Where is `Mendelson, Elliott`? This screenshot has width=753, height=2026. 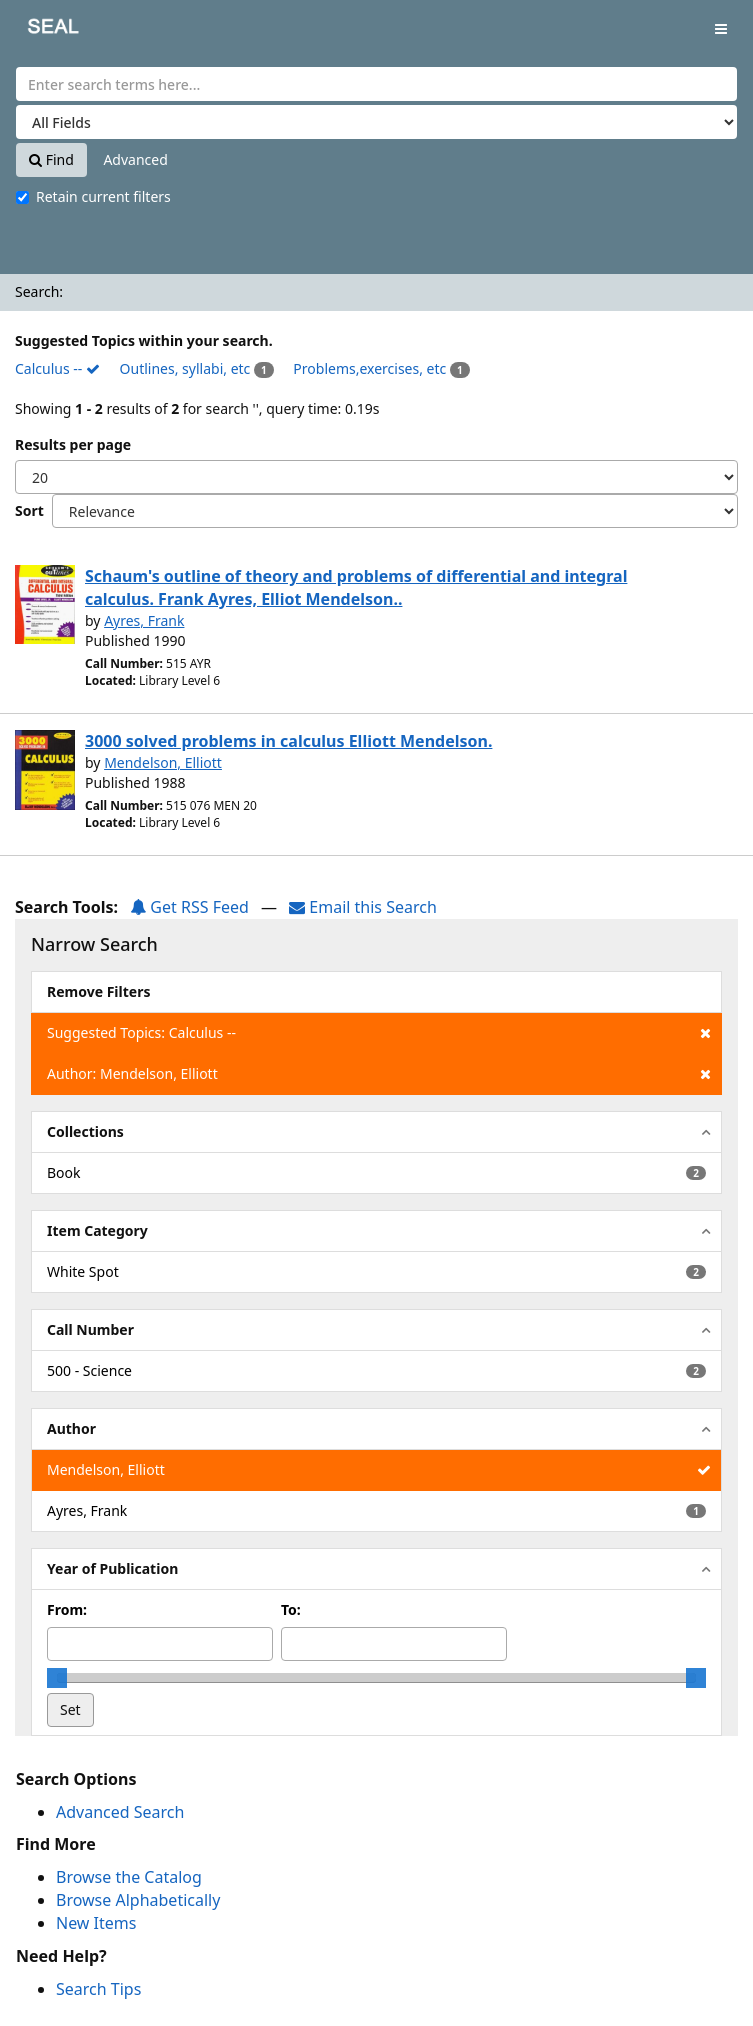 Mendelson, Elliott is located at coordinates (163, 762).